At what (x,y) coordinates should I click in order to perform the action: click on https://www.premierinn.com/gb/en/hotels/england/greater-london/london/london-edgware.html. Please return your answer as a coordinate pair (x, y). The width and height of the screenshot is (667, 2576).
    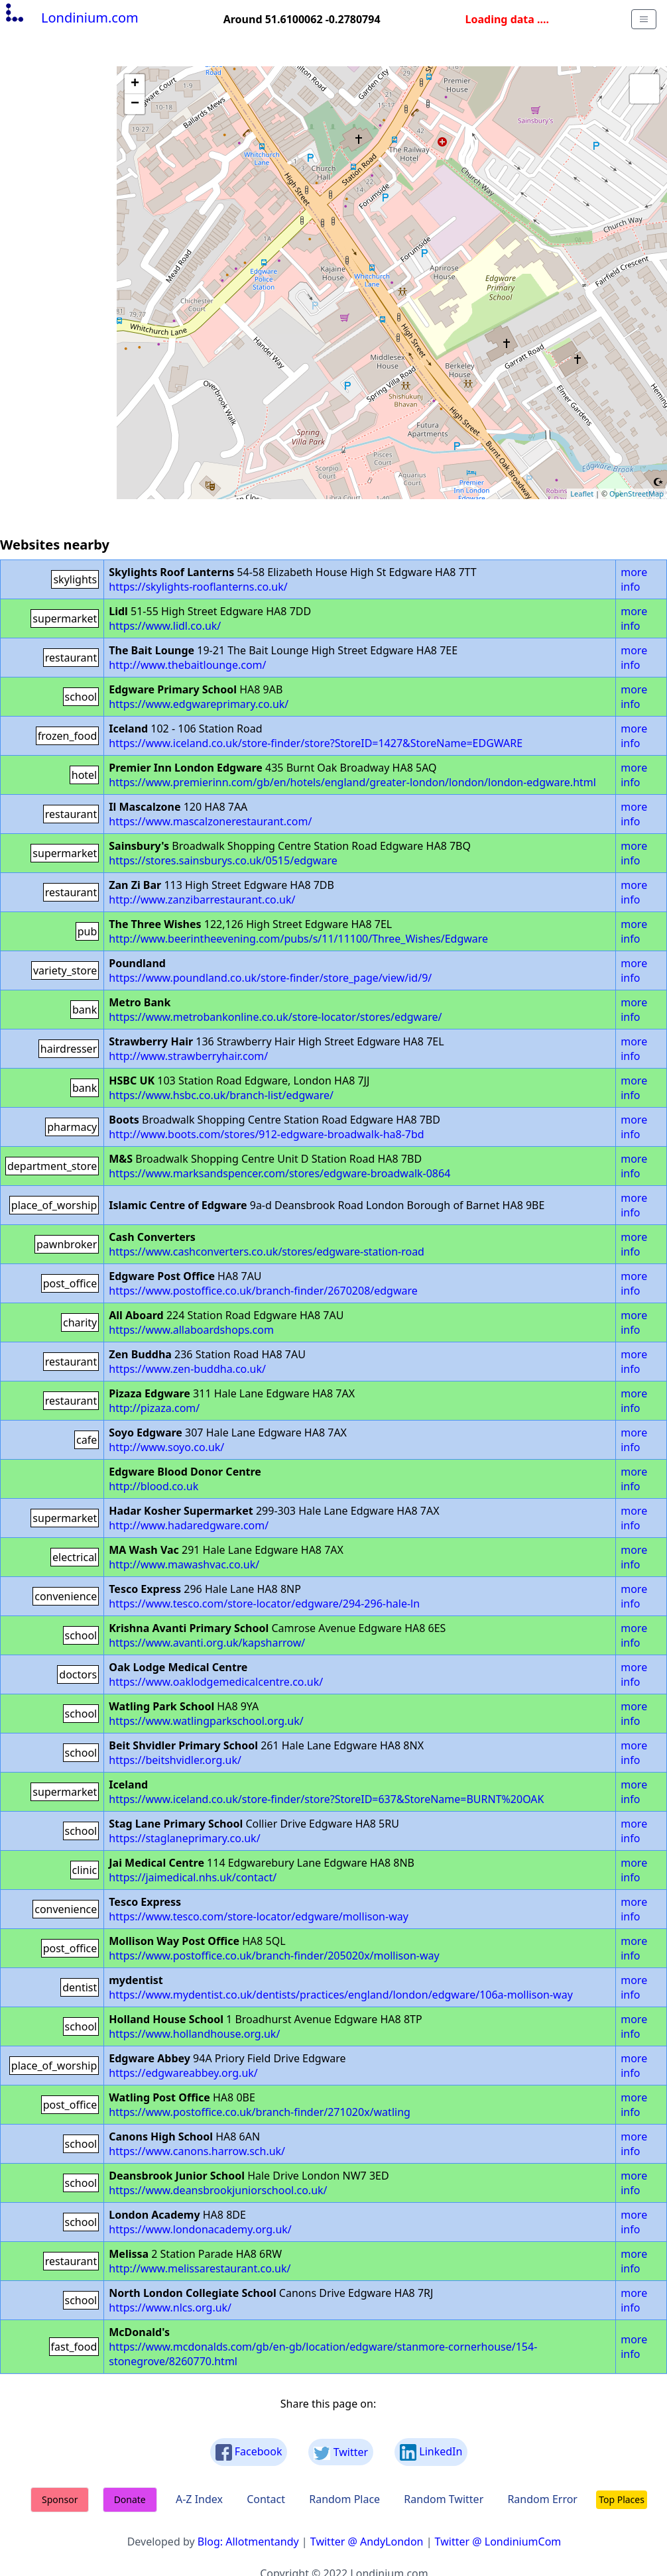
    Looking at the image, I should click on (352, 782).